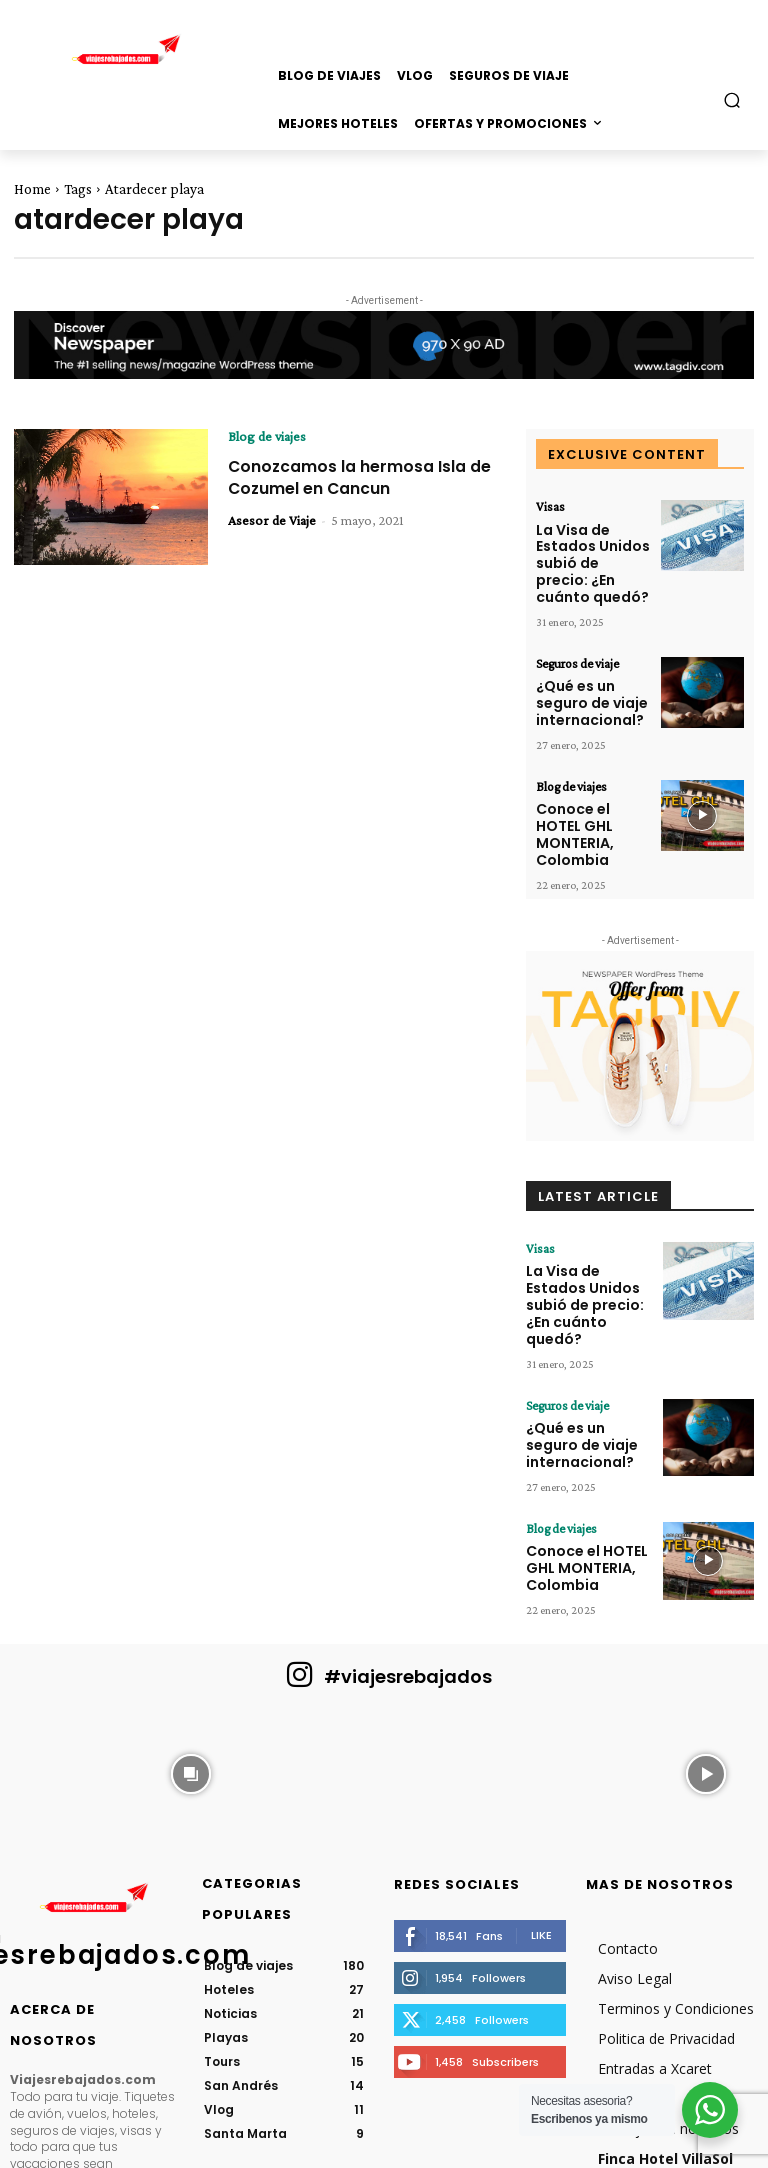  What do you see at coordinates (583, 663) in the screenshot?
I see `¿Qué es un seguro de viaje internacional?` at bounding box center [583, 663].